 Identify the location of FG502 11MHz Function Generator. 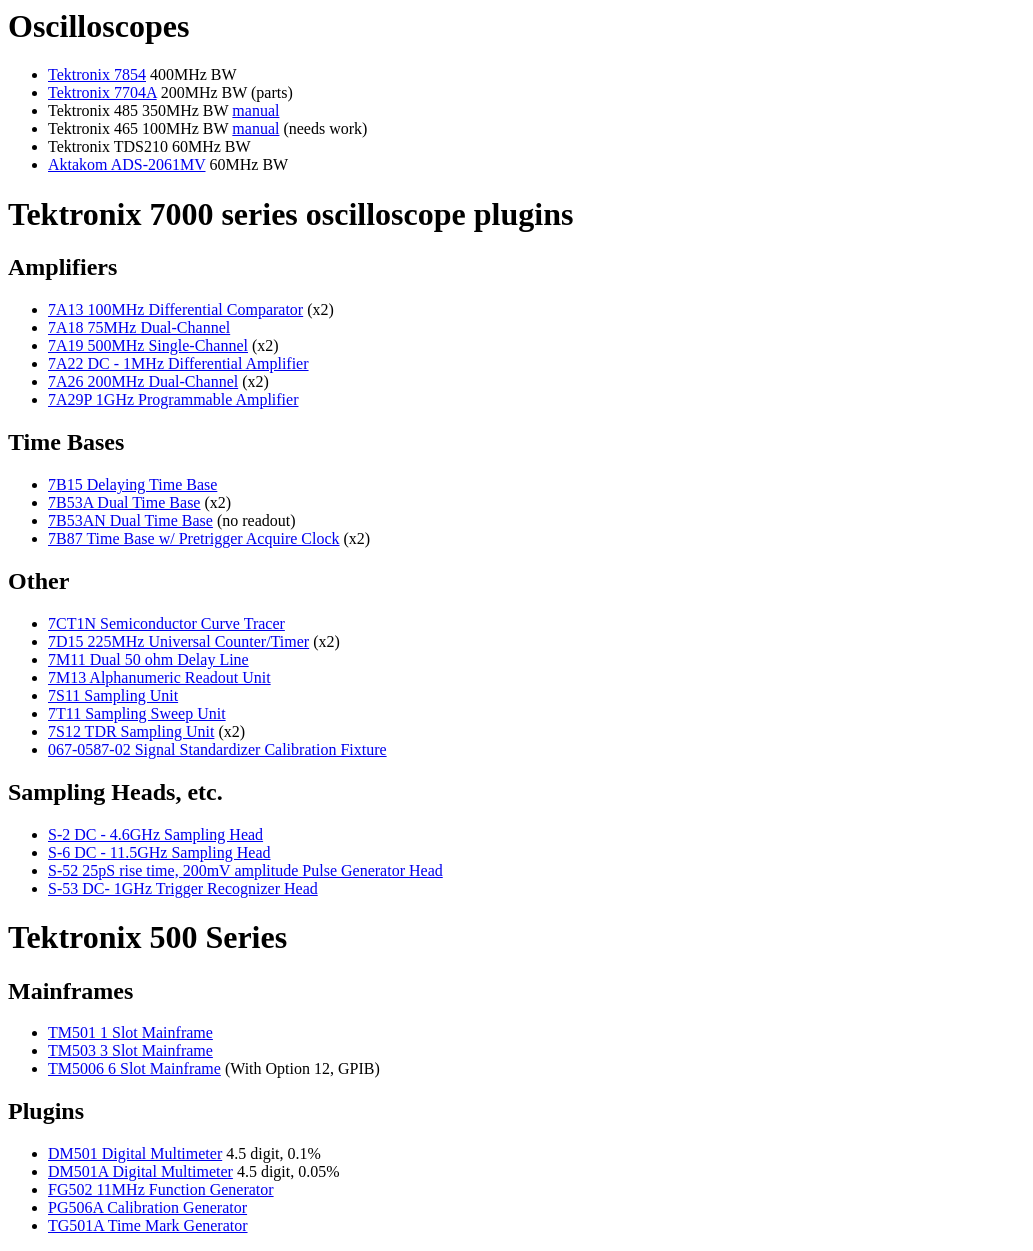
(161, 1189).